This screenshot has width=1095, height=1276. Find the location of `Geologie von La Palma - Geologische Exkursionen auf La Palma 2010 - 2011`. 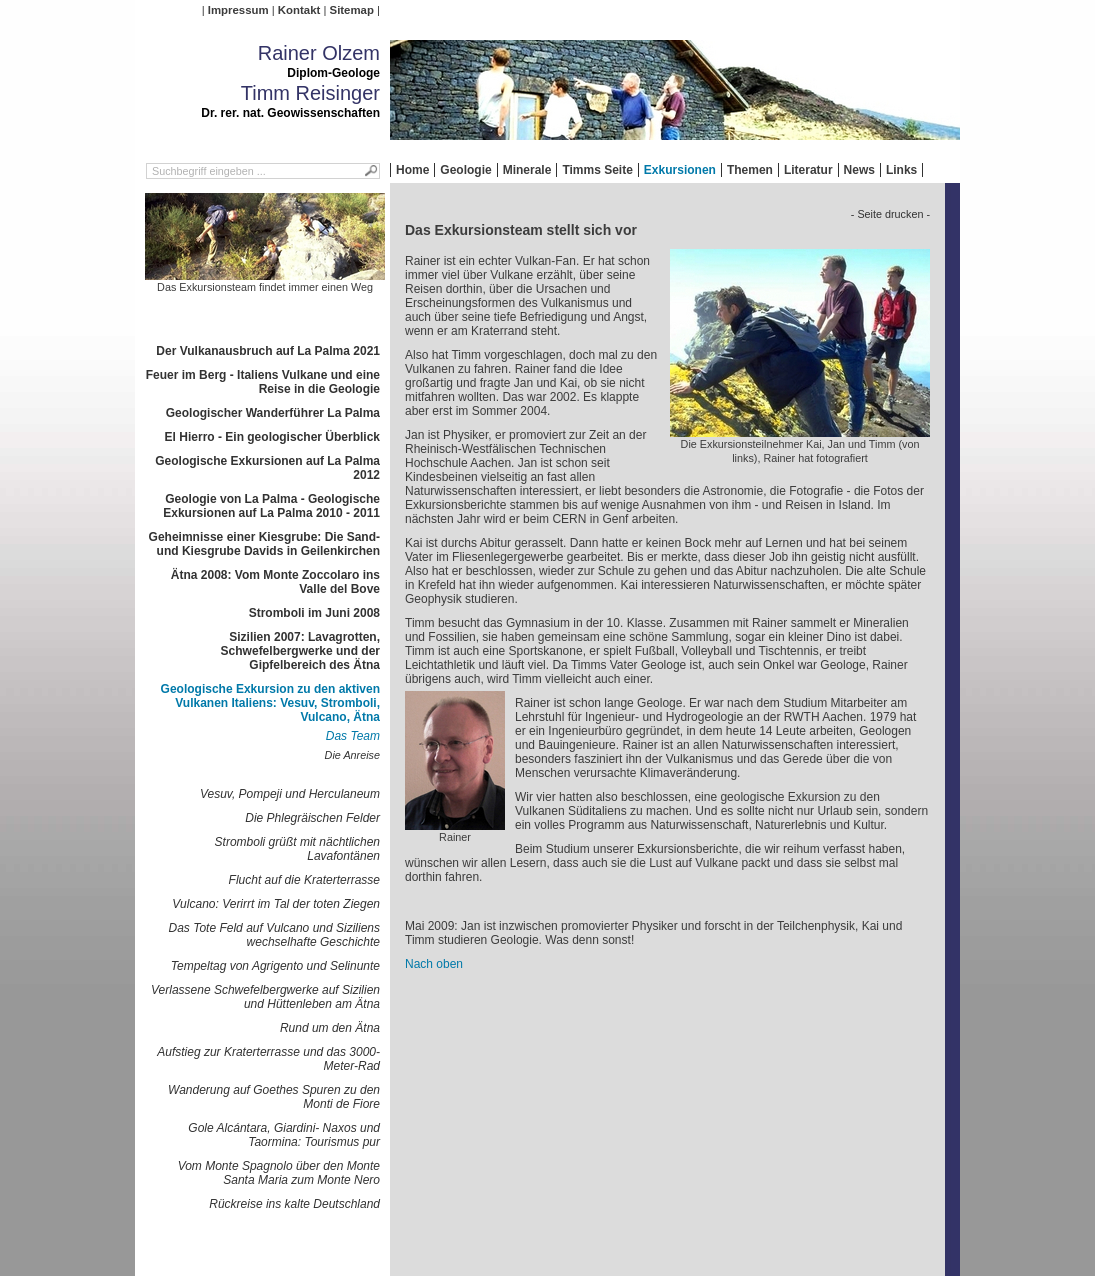

Geologie von La Palma - Geologische Exkursionen auf La Palma 2010 - 2011 is located at coordinates (271, 506).